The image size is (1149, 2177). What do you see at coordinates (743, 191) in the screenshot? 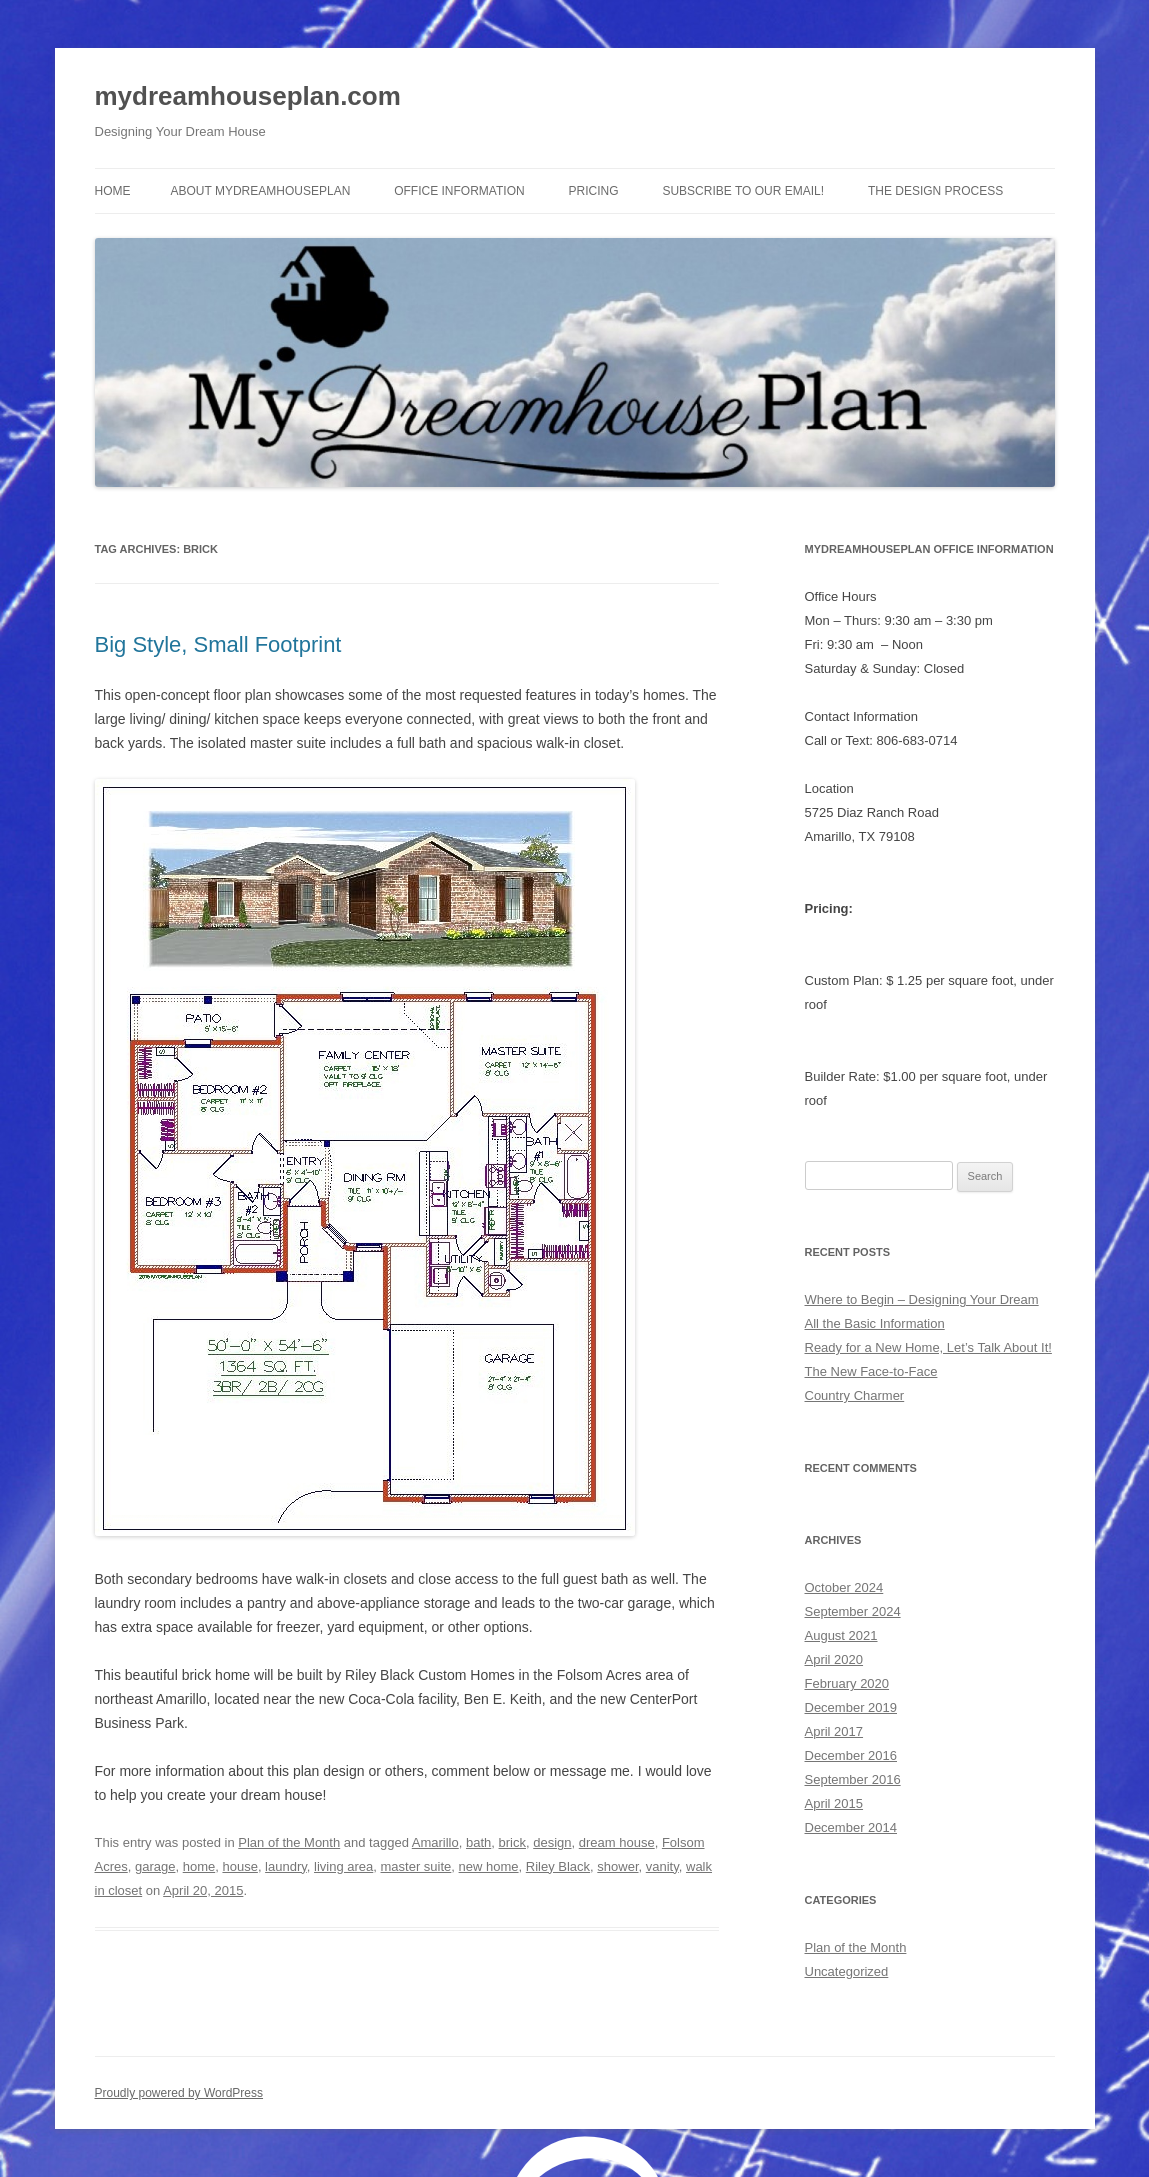
I see `Subscribe to Our Email!` at bounding box center [743, 191].